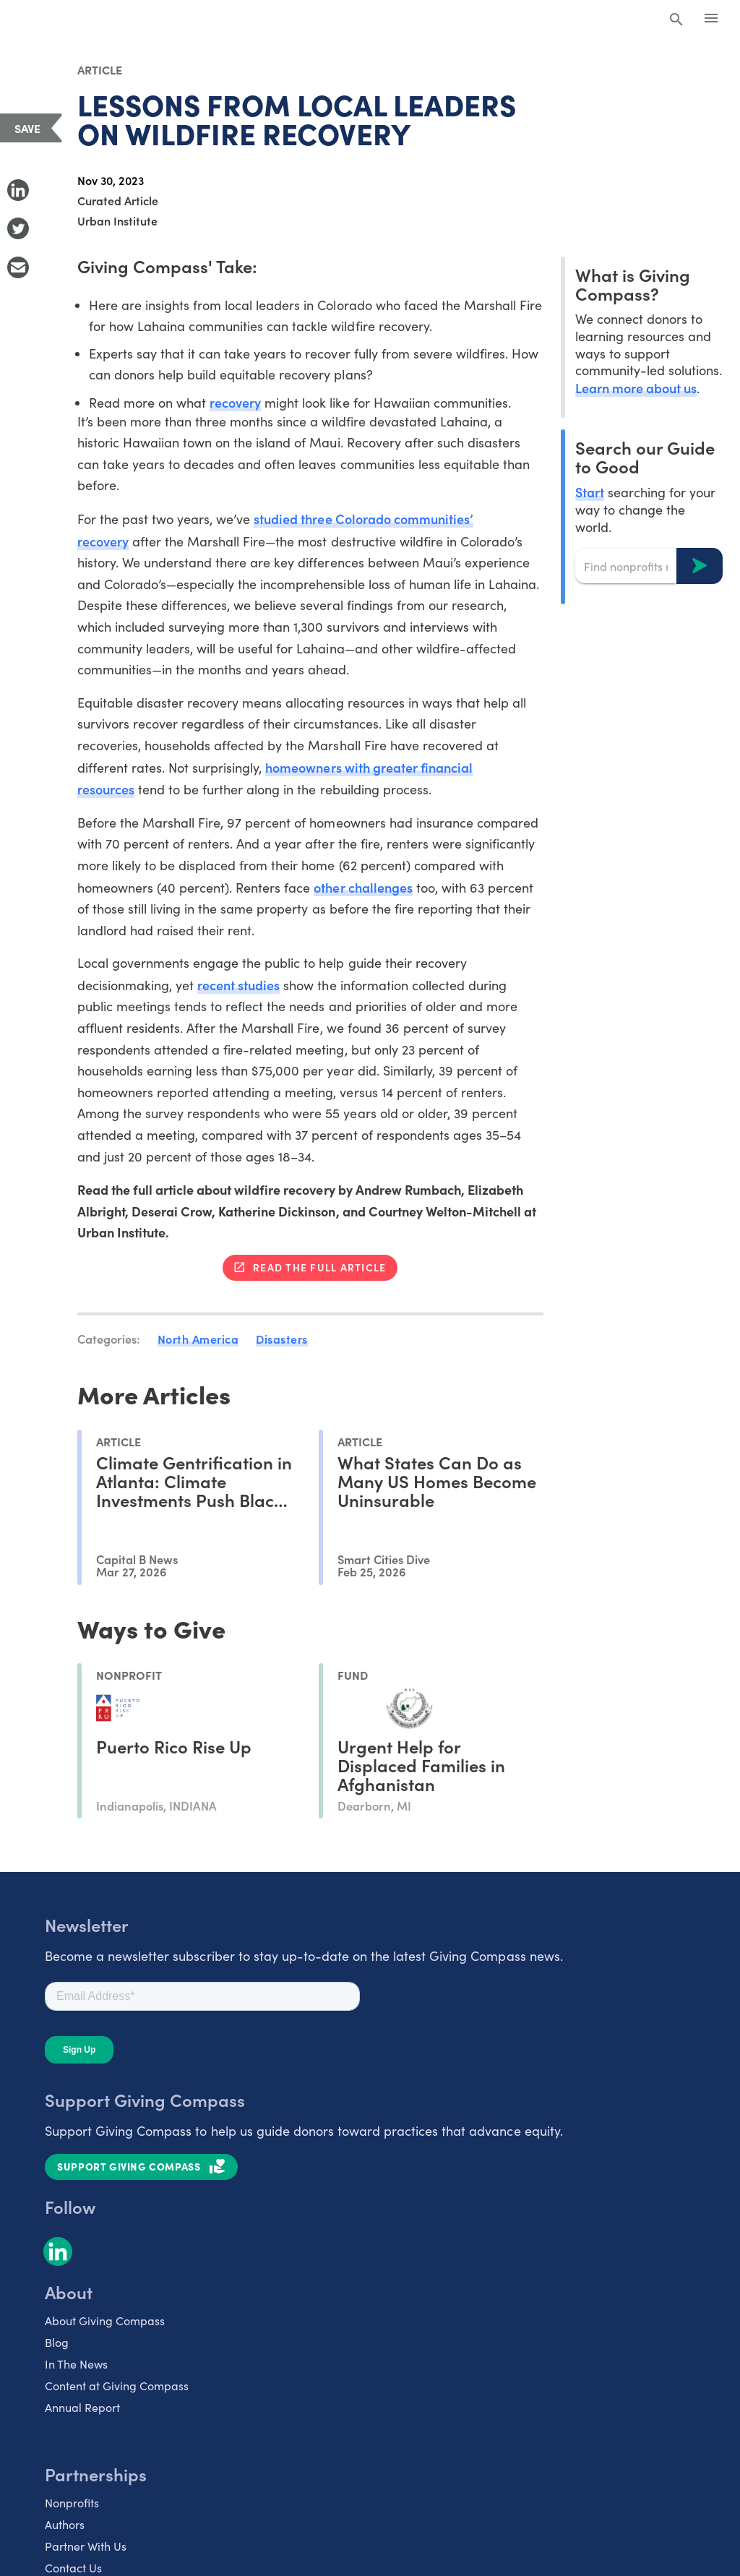 Image resolution: width=740 pixels, height=2576 pixels. What do you see at coordinates (105, 2320) in the screenshot?
I see `About Giving Compass [listitem]` at bounding box center [105, 2320].